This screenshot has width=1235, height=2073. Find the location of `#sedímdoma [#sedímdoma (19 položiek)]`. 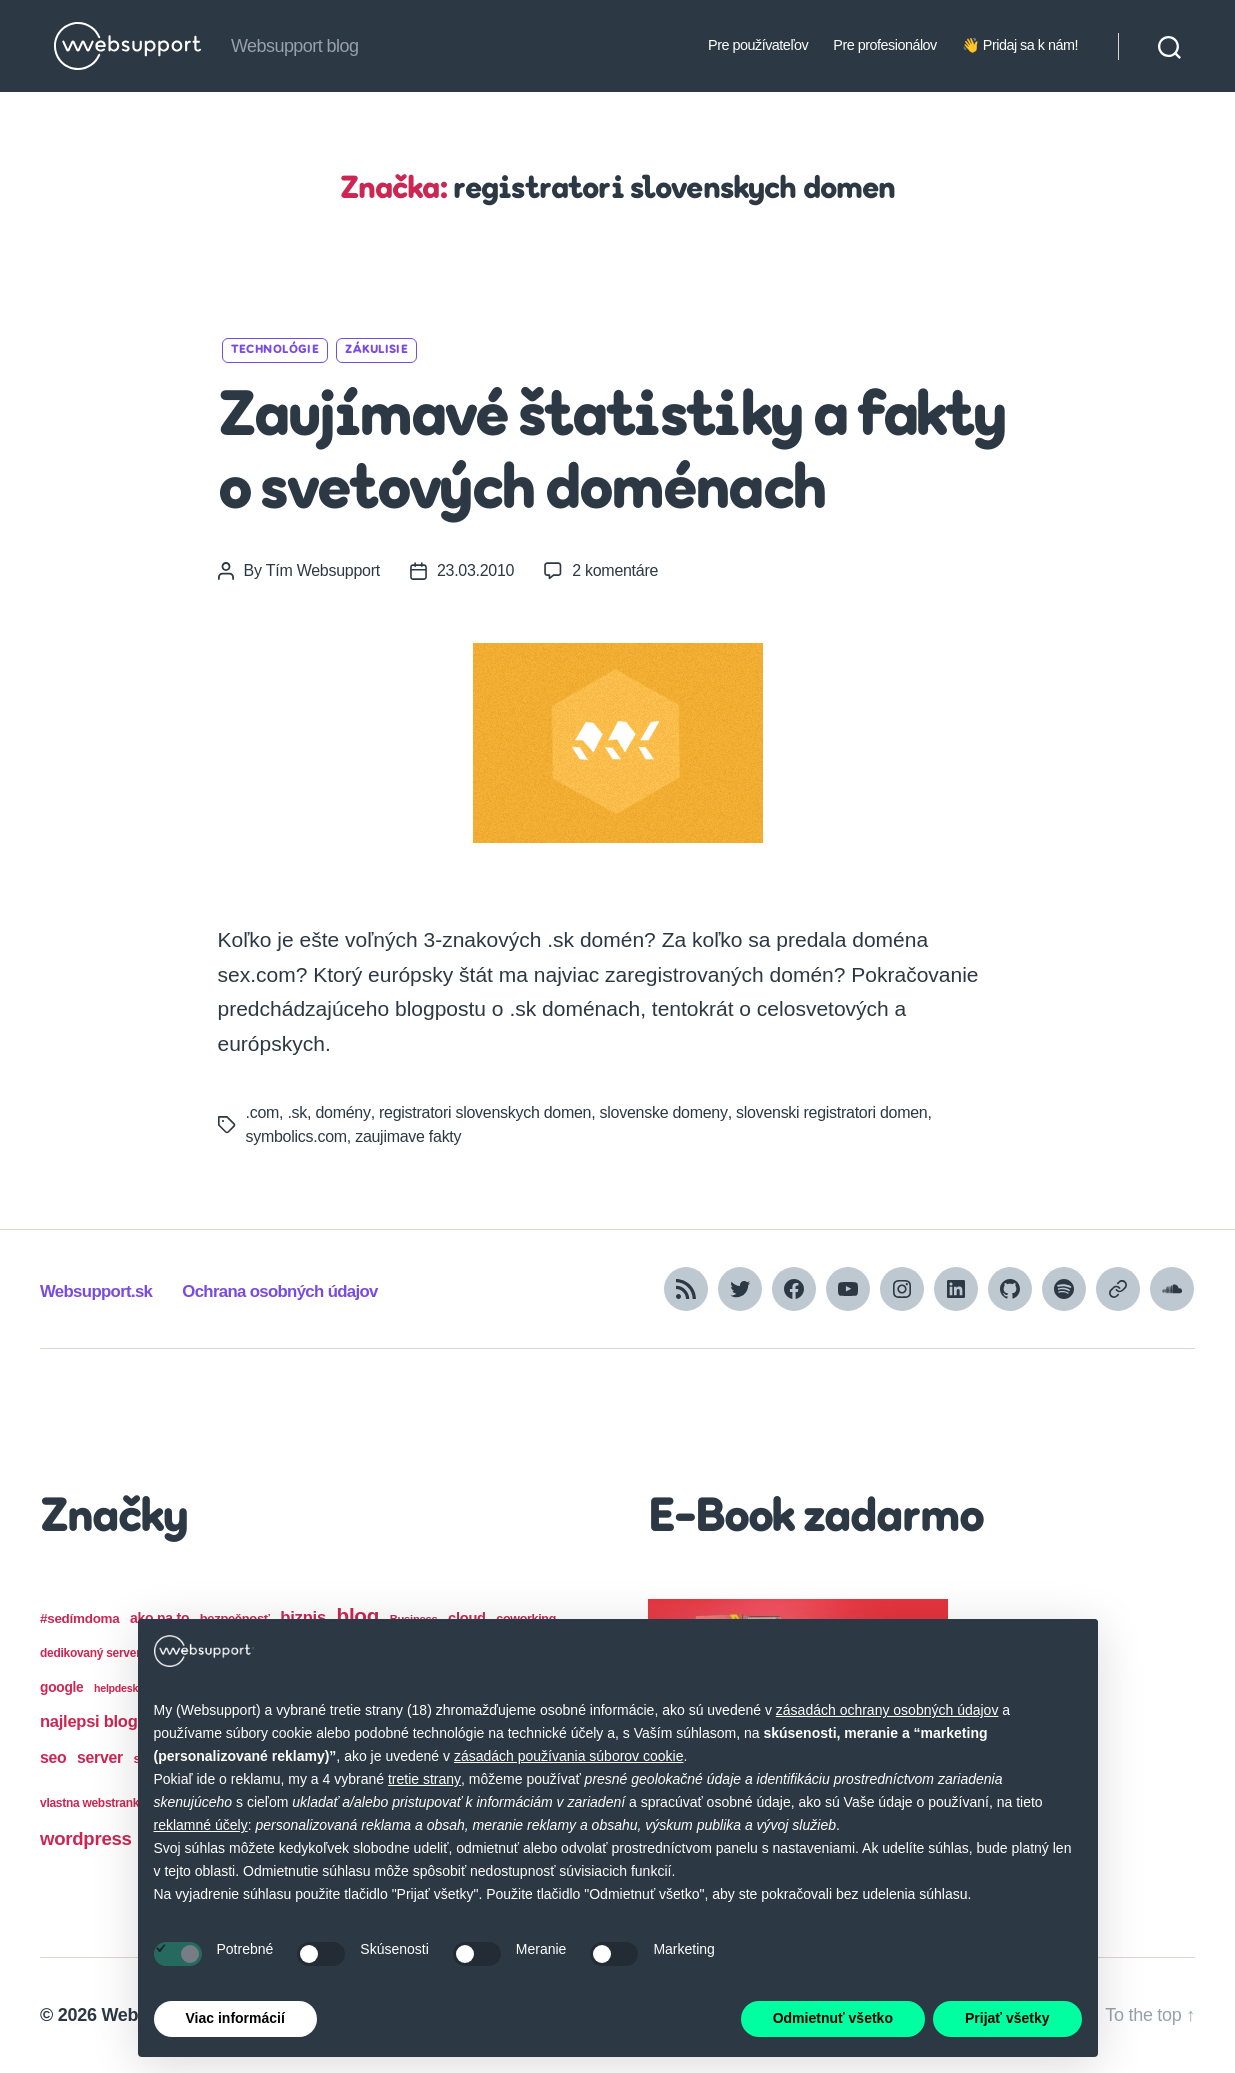

#sedímdoma [#sedímdoma (19 položiek)] is located at coordinates (79, 1618).